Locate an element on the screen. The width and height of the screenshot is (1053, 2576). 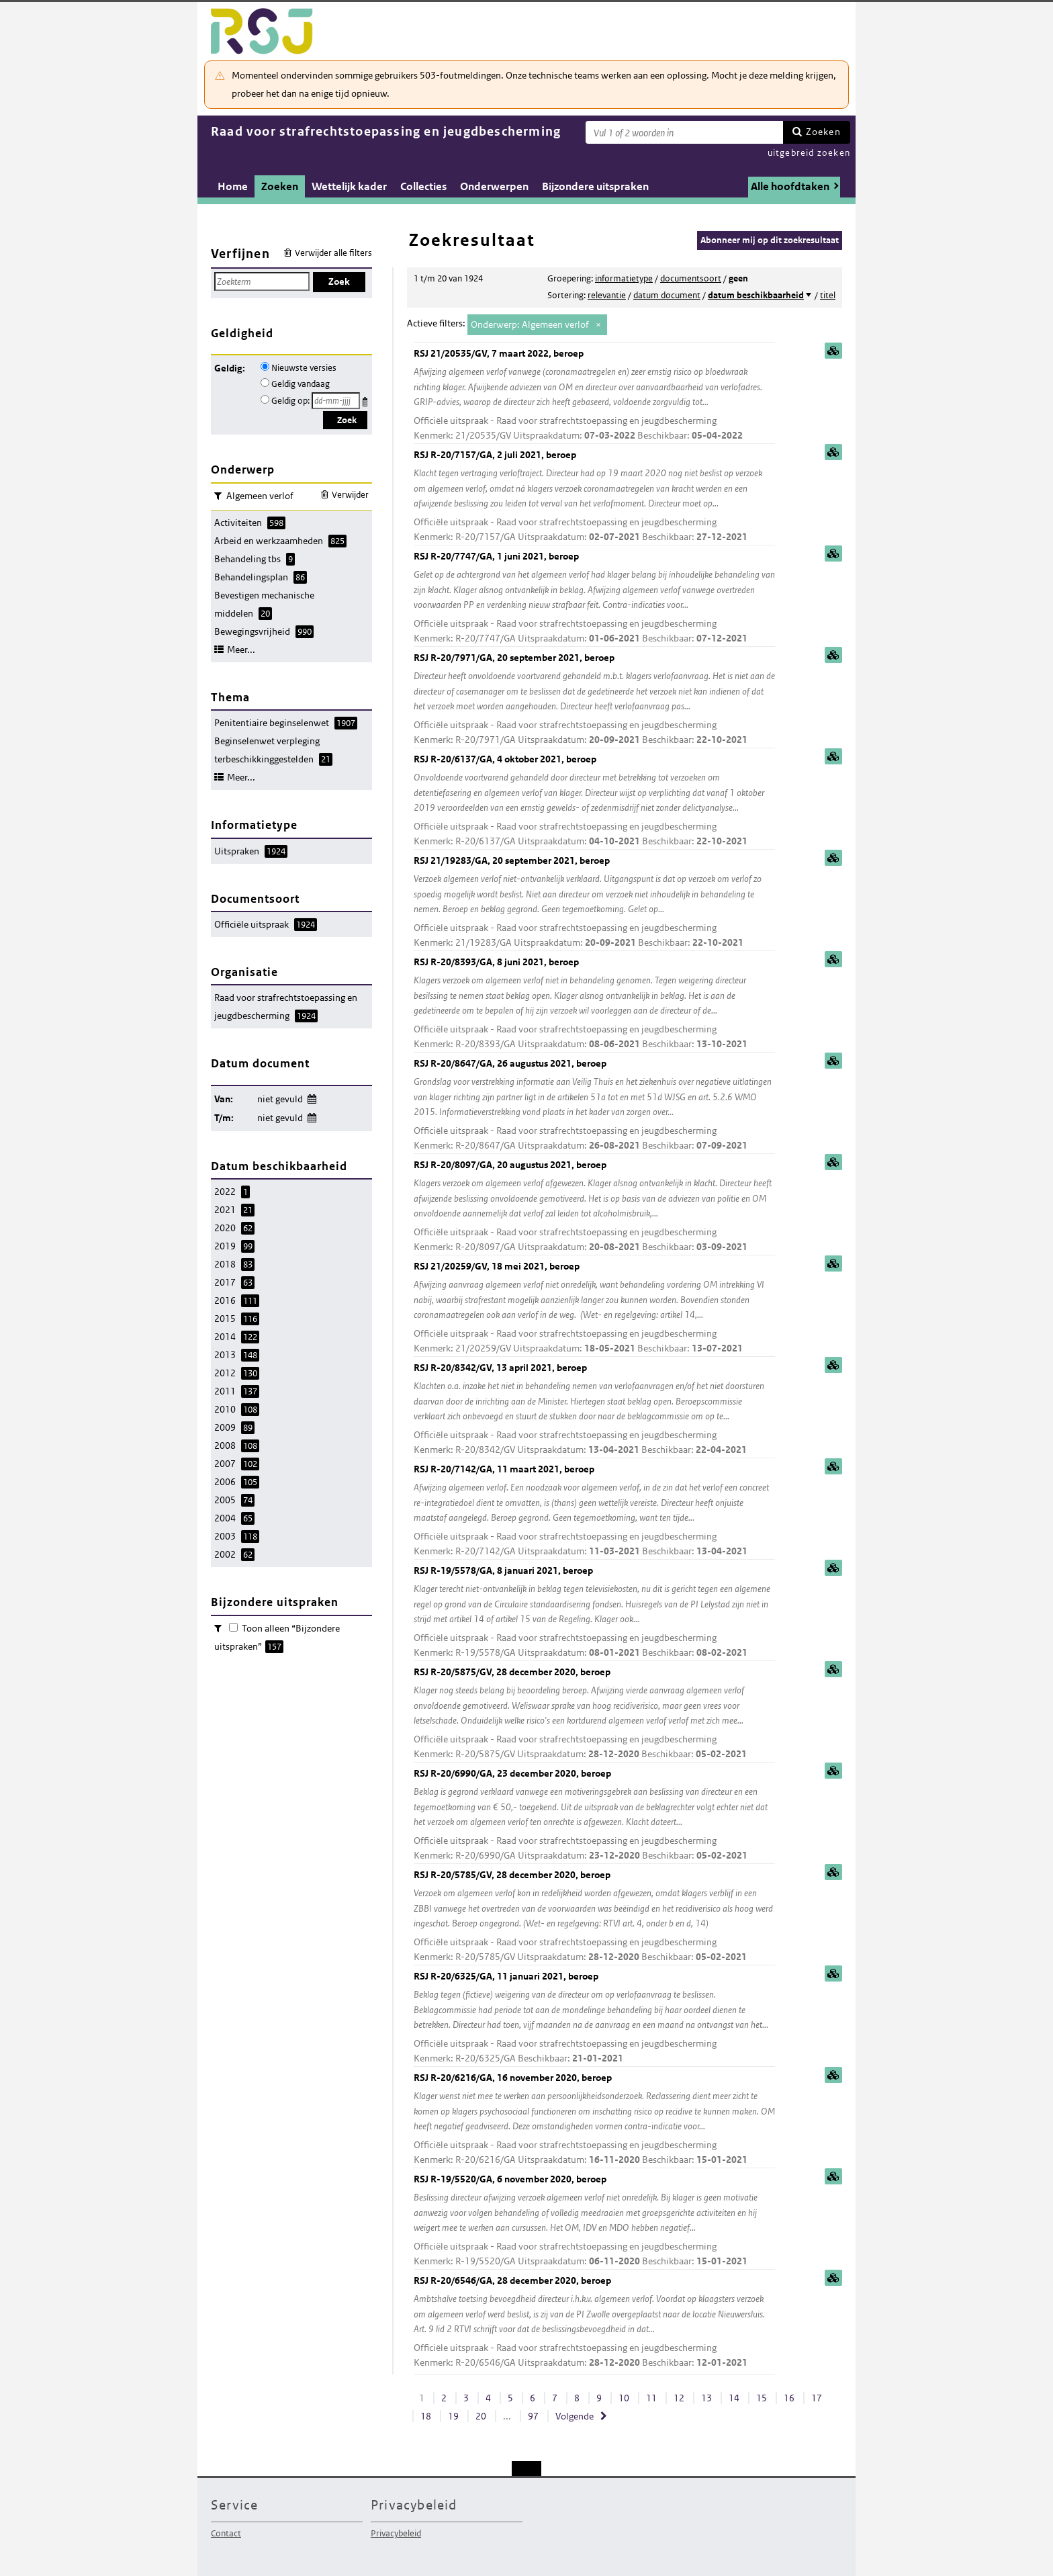
titel is located at coordinates (827, 295).